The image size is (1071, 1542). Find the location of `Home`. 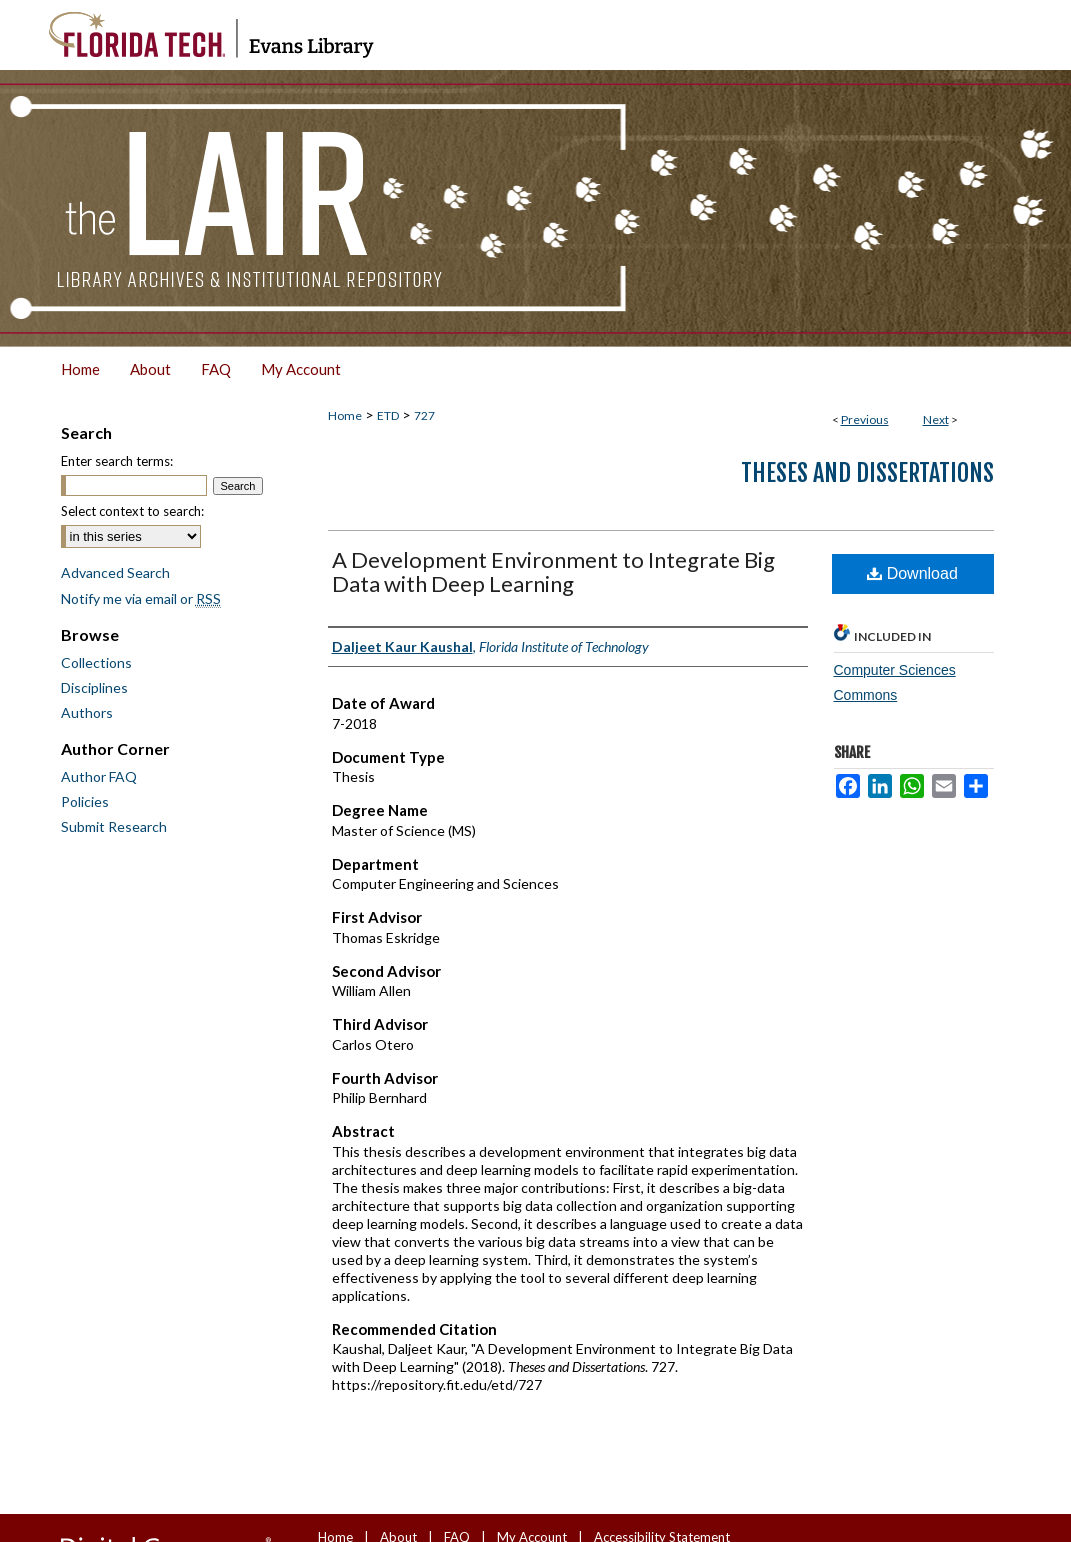

Home is located at coordinates (345, 415).